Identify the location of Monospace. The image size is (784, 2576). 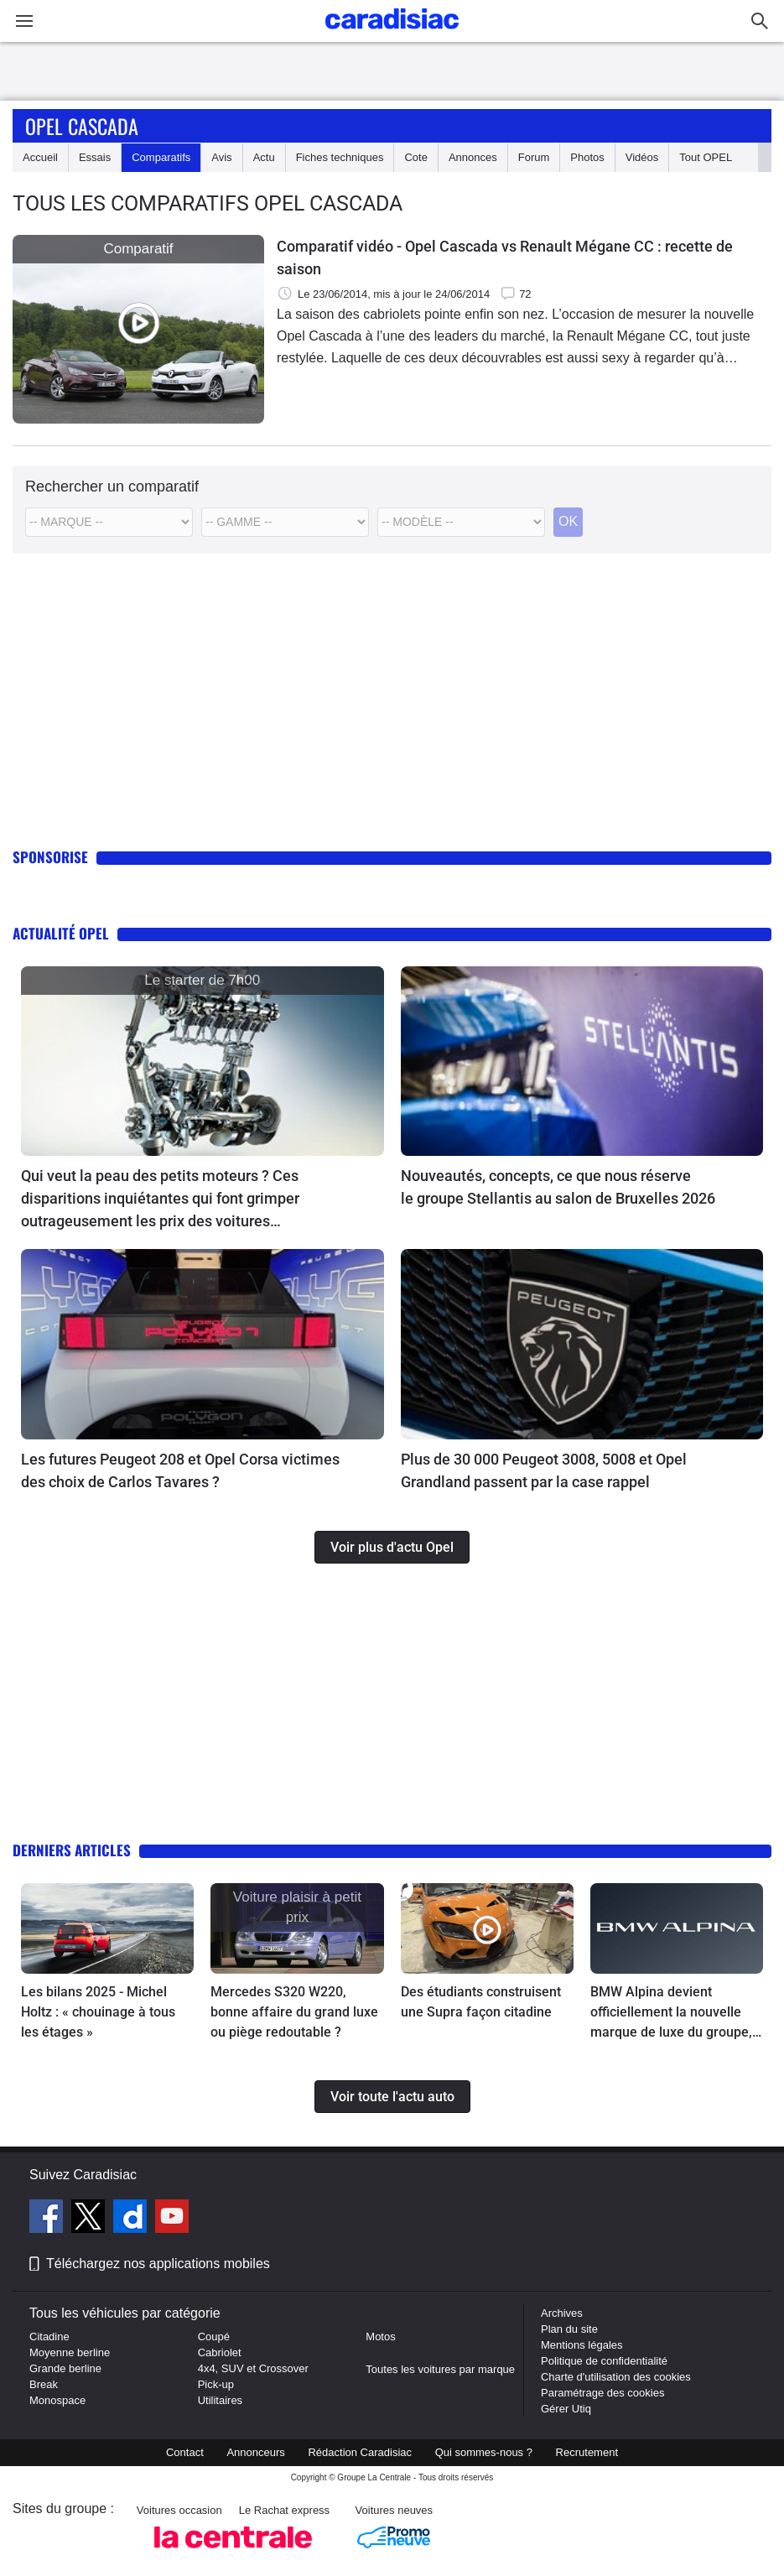
(57, 2400).